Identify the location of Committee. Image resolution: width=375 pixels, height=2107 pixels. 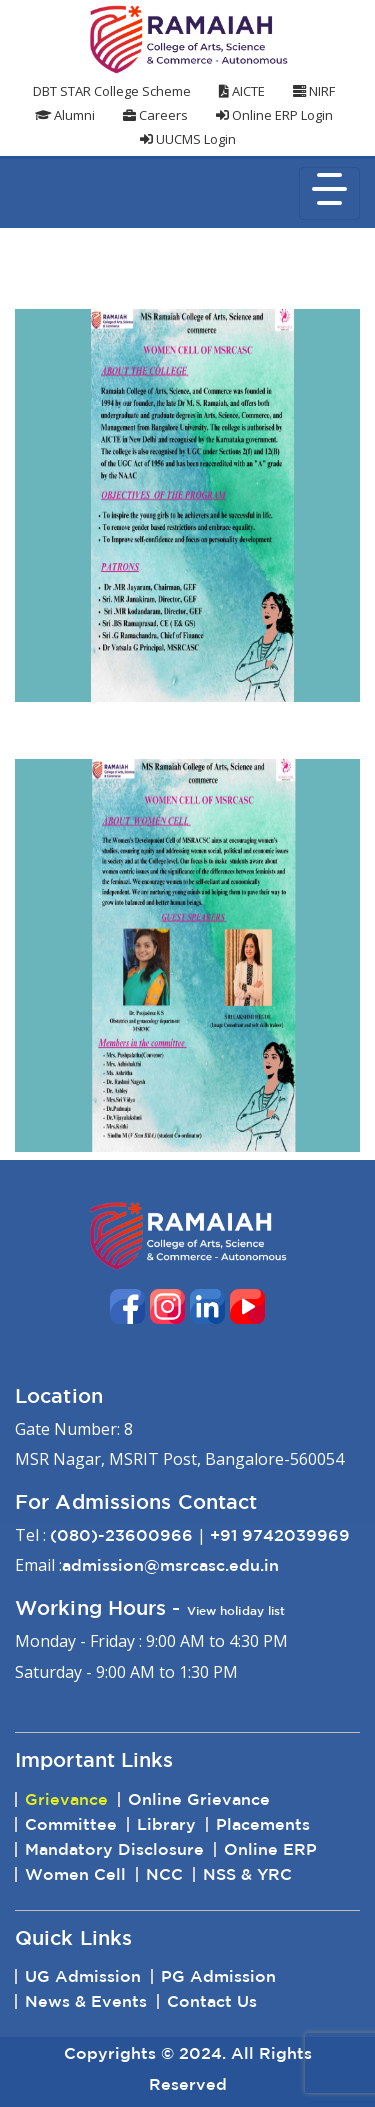
(71, 1824).